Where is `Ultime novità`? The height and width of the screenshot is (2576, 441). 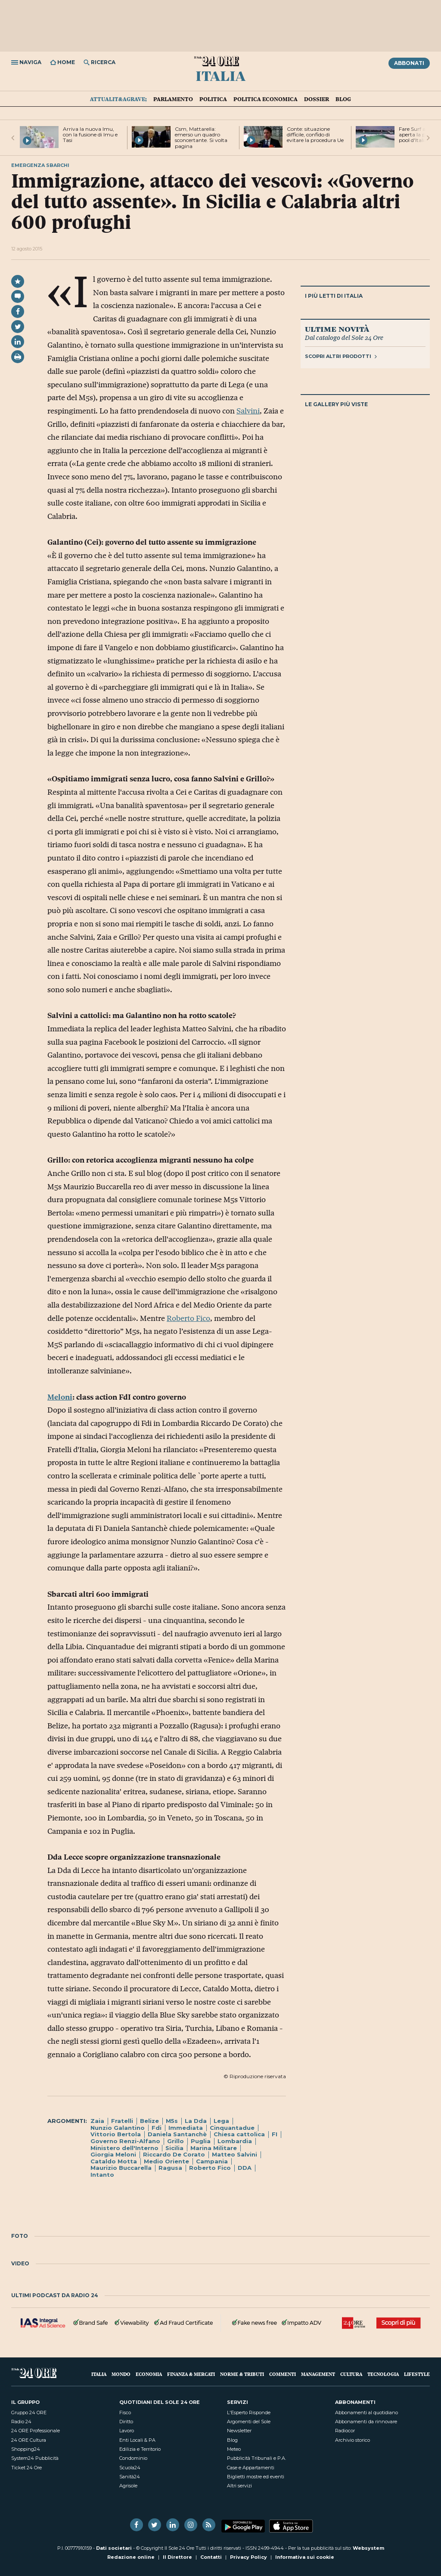 Ultime novità is located at coordinates (337, 328).